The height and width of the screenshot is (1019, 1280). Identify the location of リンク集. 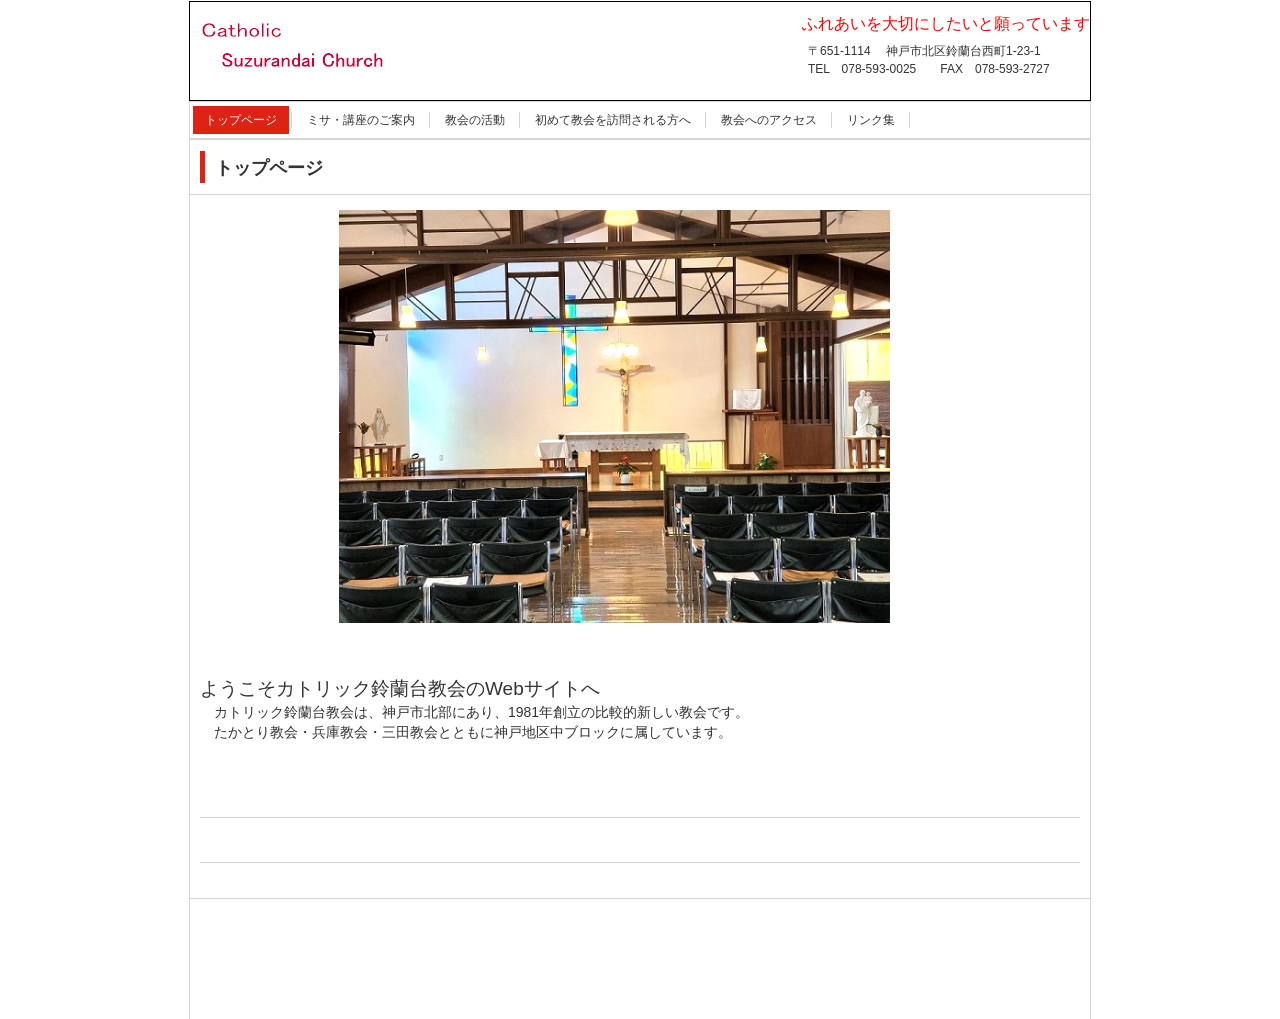
(871, 120).